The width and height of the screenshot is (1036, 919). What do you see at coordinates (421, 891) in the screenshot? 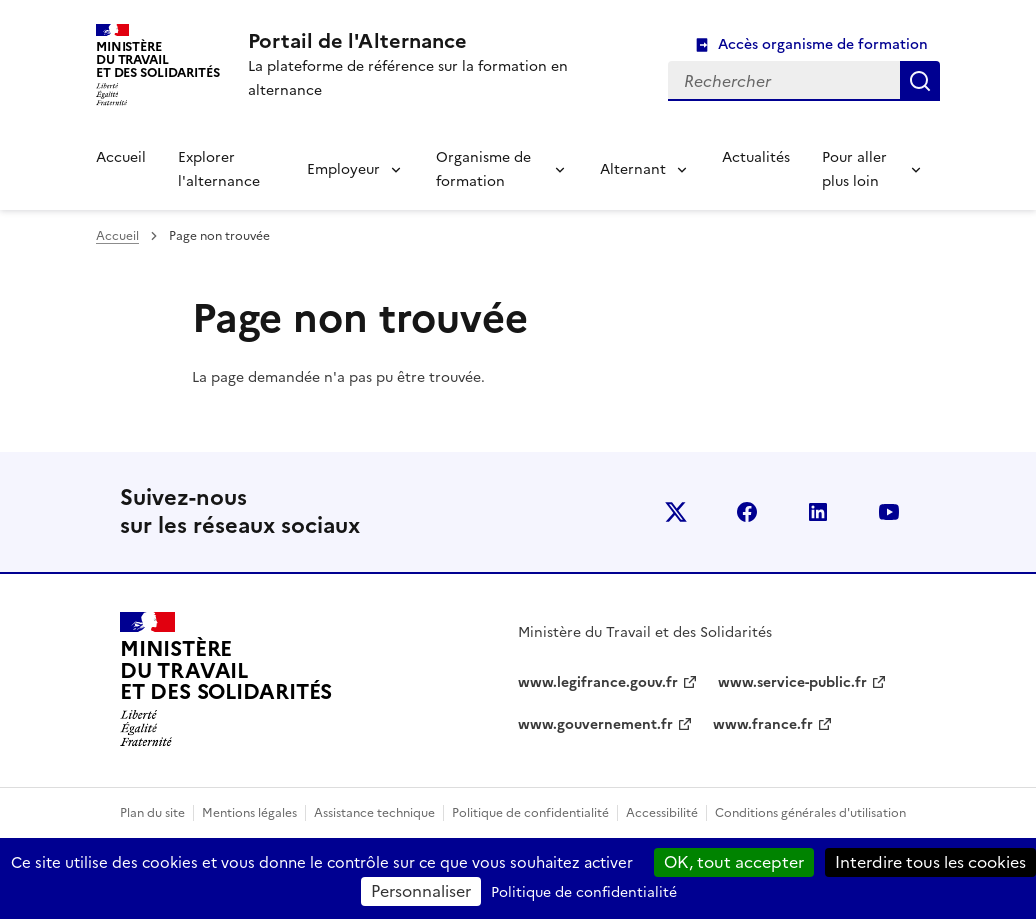
I see `Personnaliser [Personnaliser (fenêtre modale)]` at bounding box center [421, 891].